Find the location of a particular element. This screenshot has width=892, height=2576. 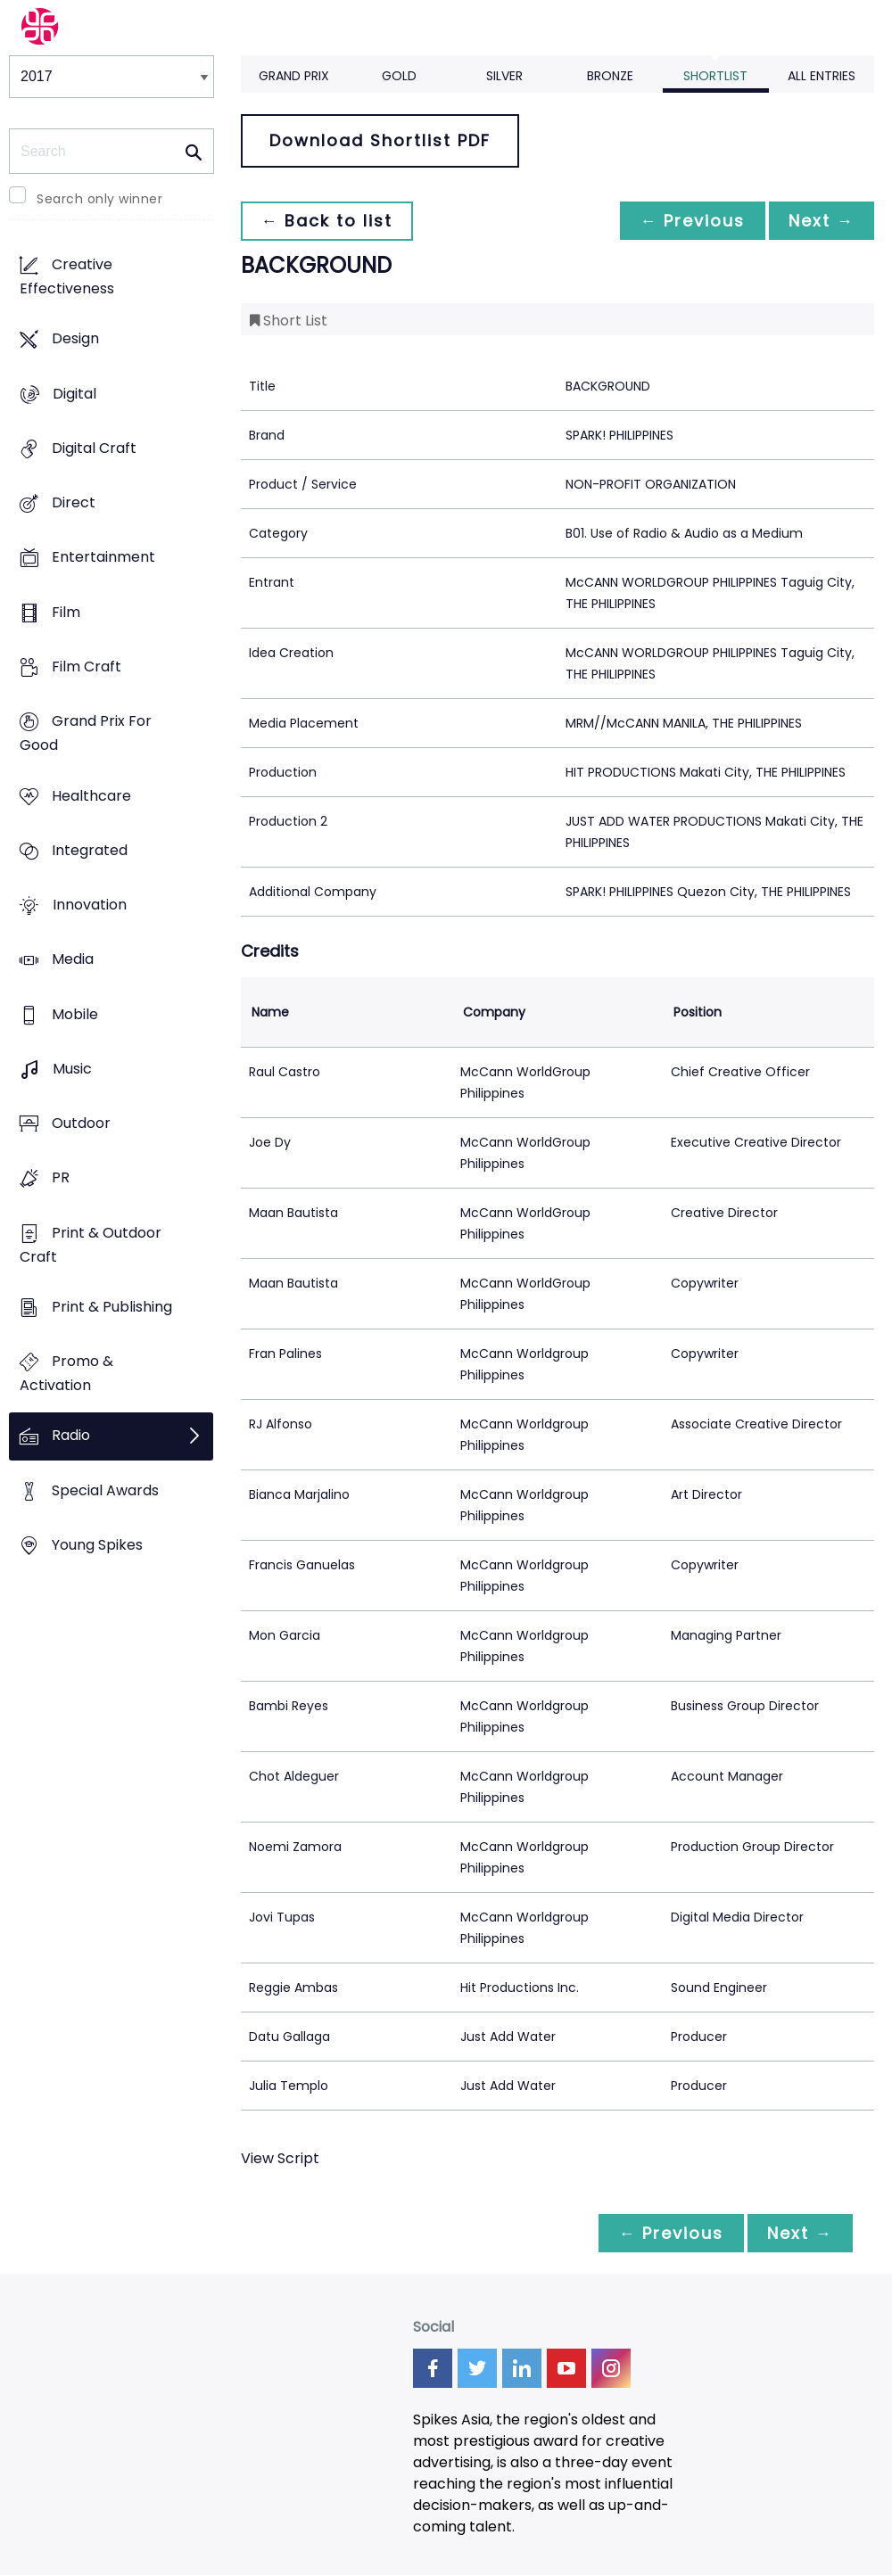

Outdoor is located at coordinates (81, 1124).